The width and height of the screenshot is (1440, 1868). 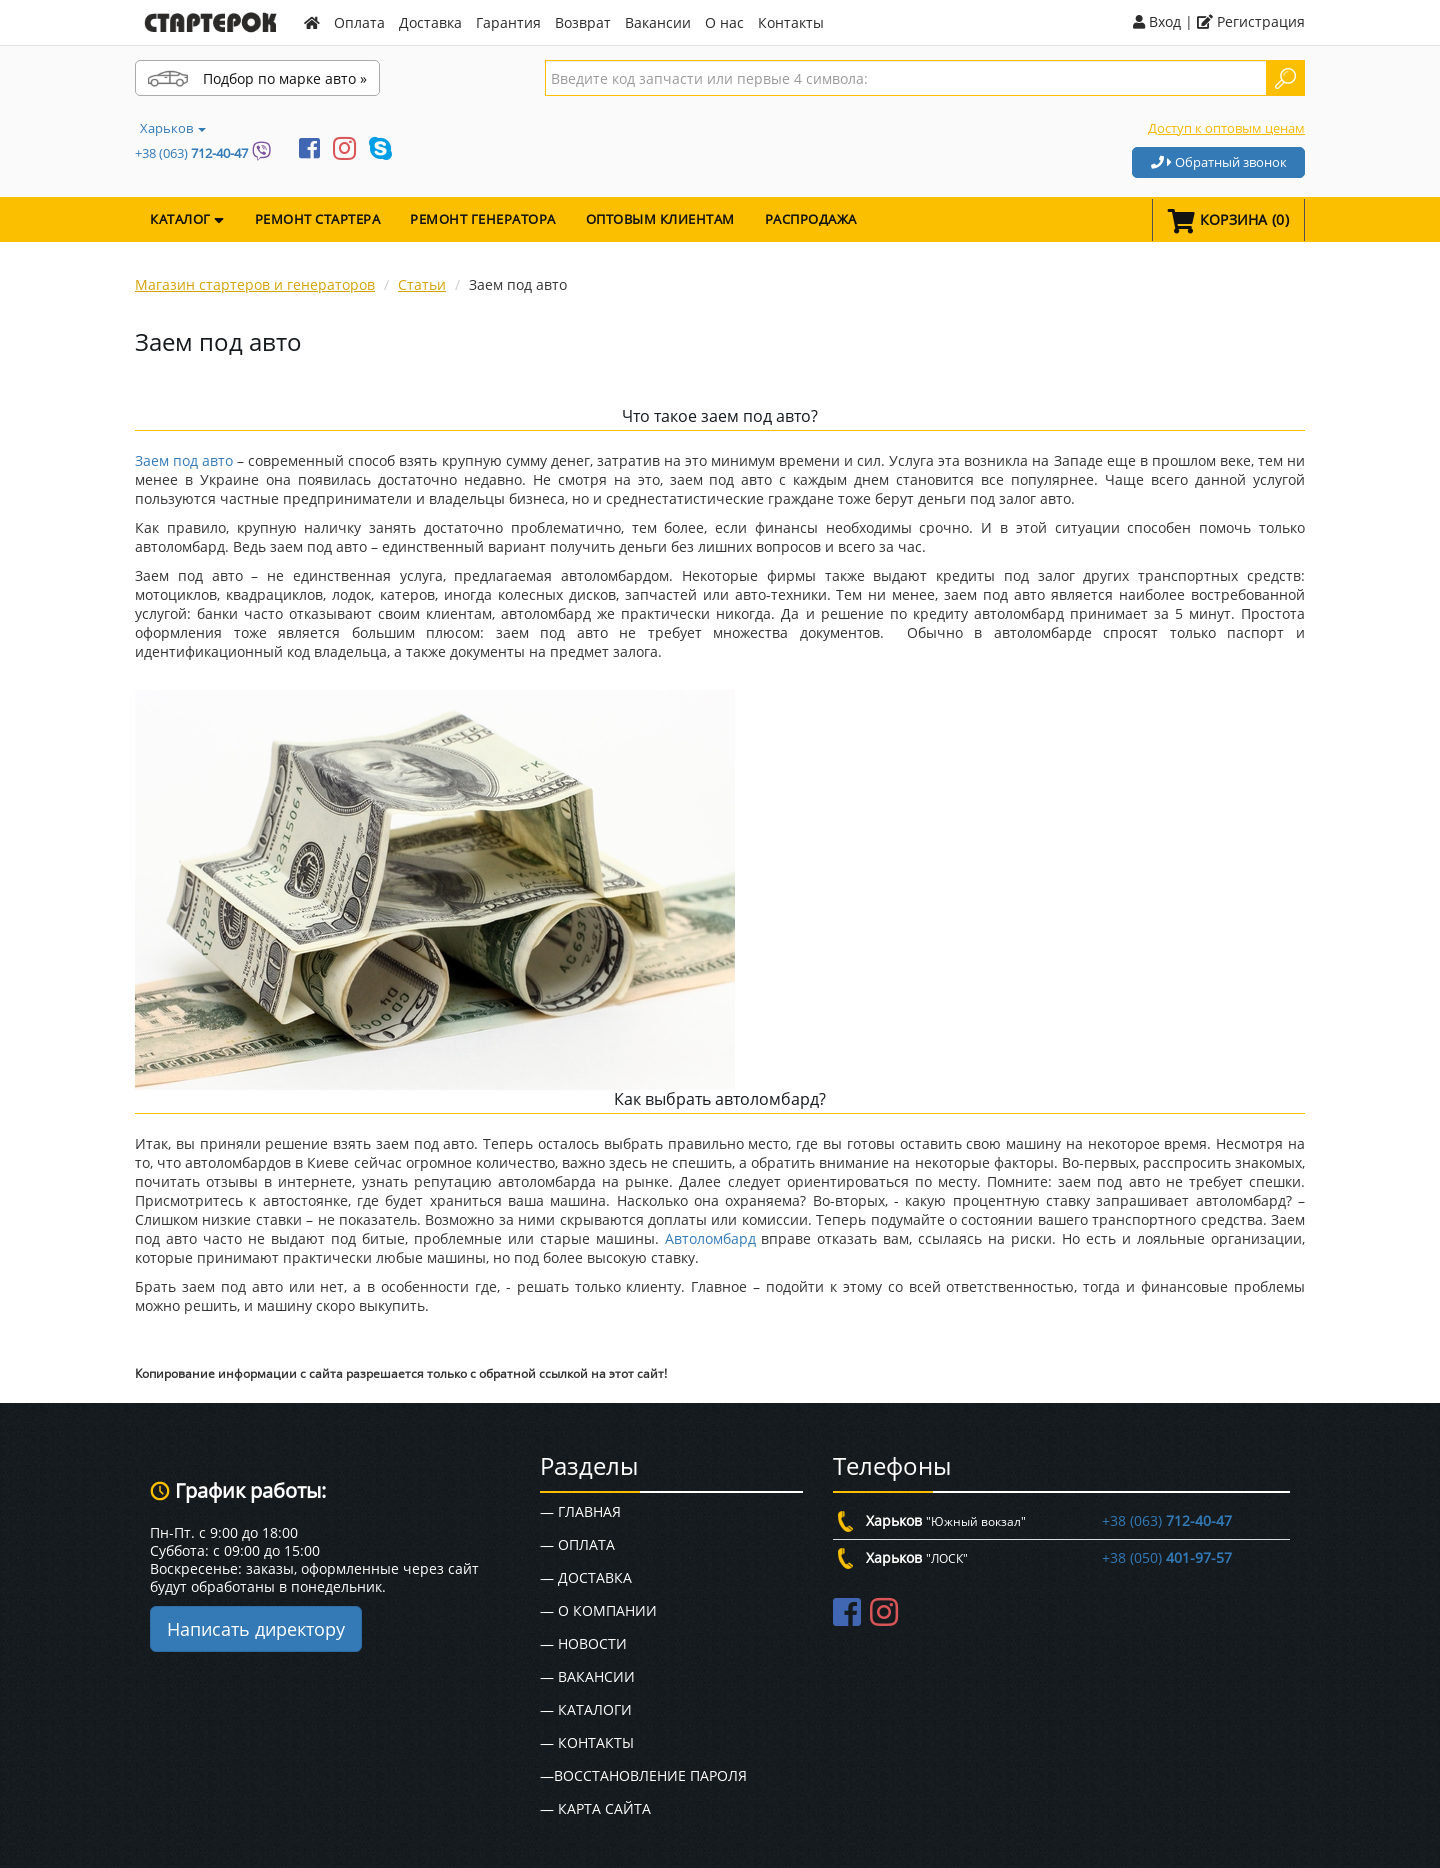 I want to click on +38 (050), so click(x=1167, y=1557).